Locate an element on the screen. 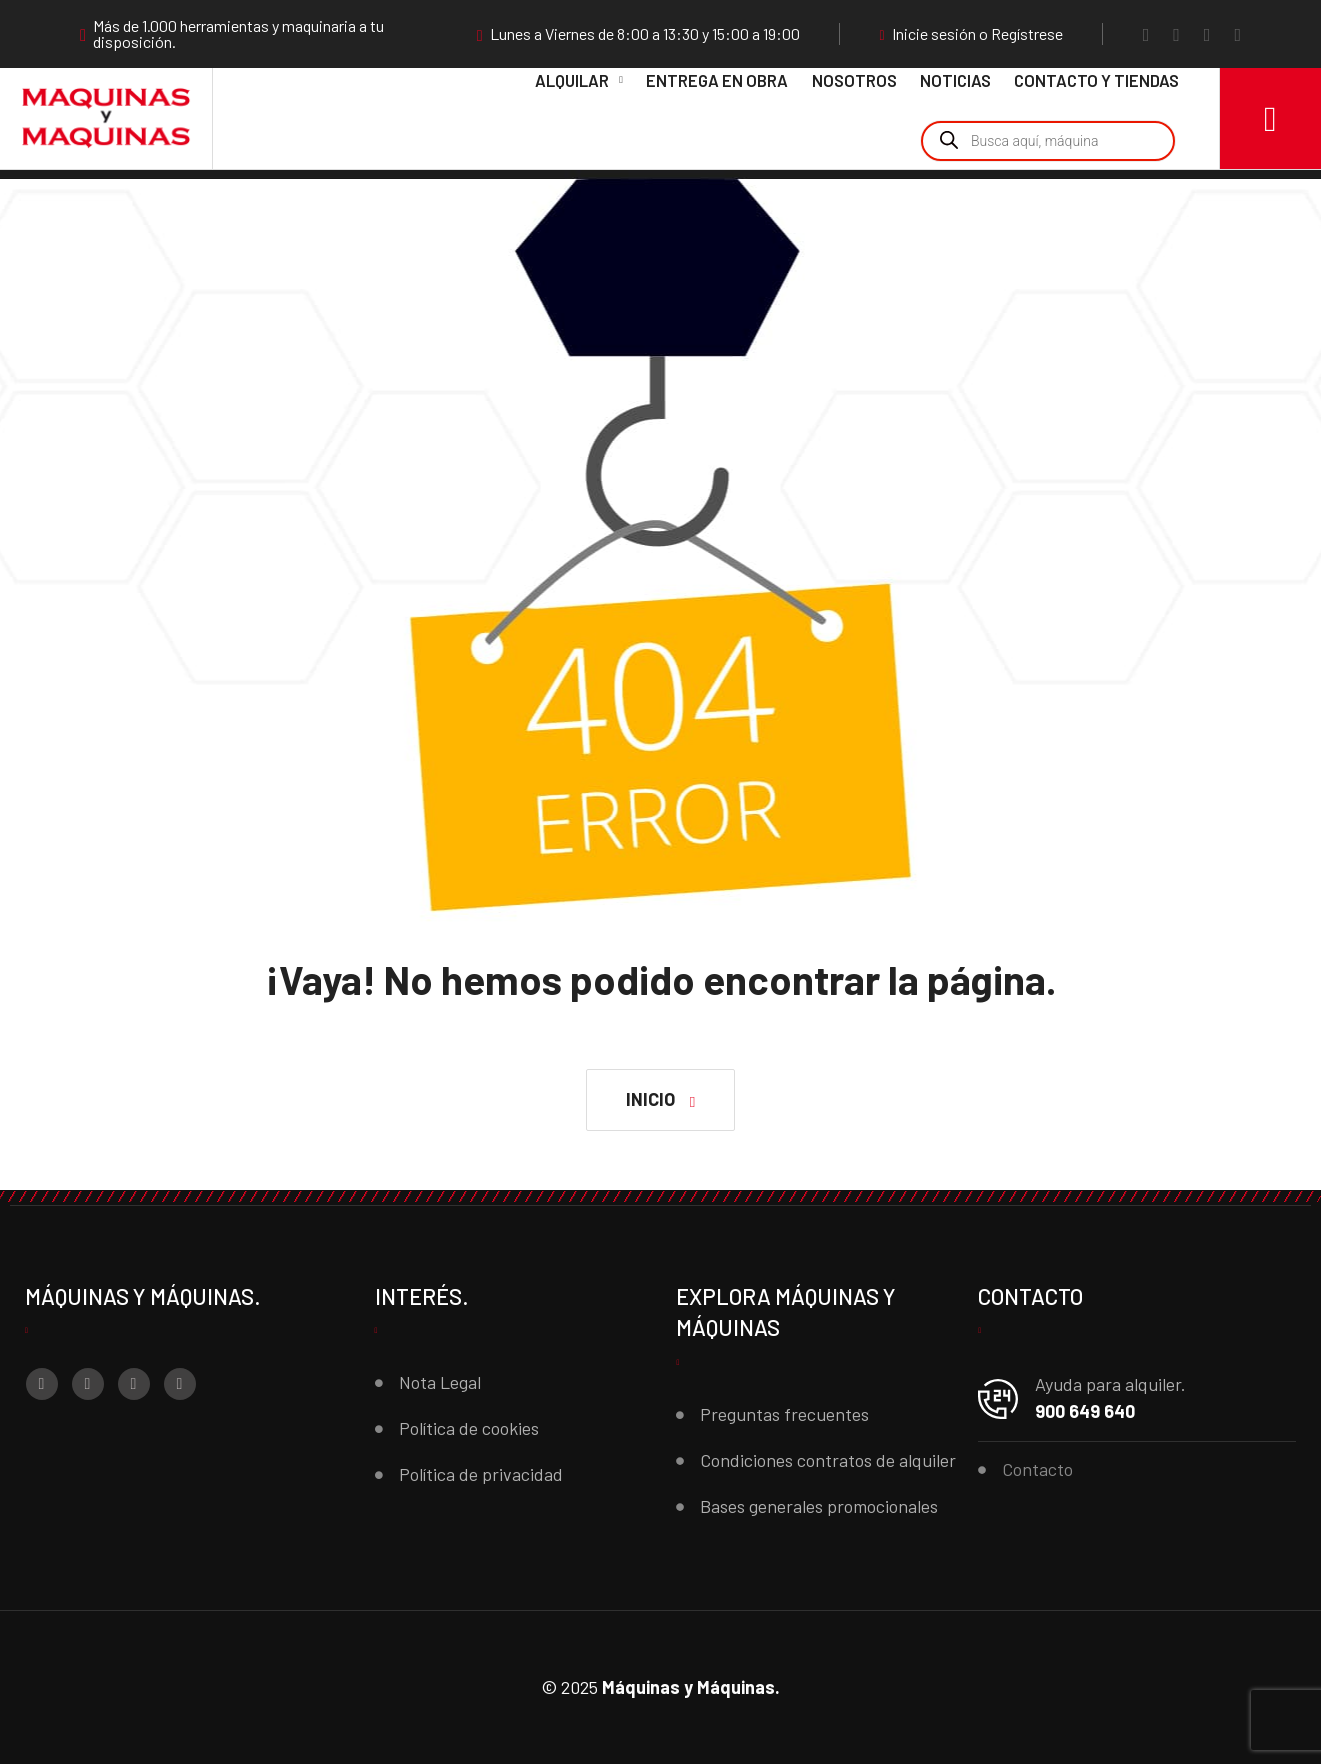 The image size is (1321, 1764). Entrega en obra is located at coordinates (717, 80).